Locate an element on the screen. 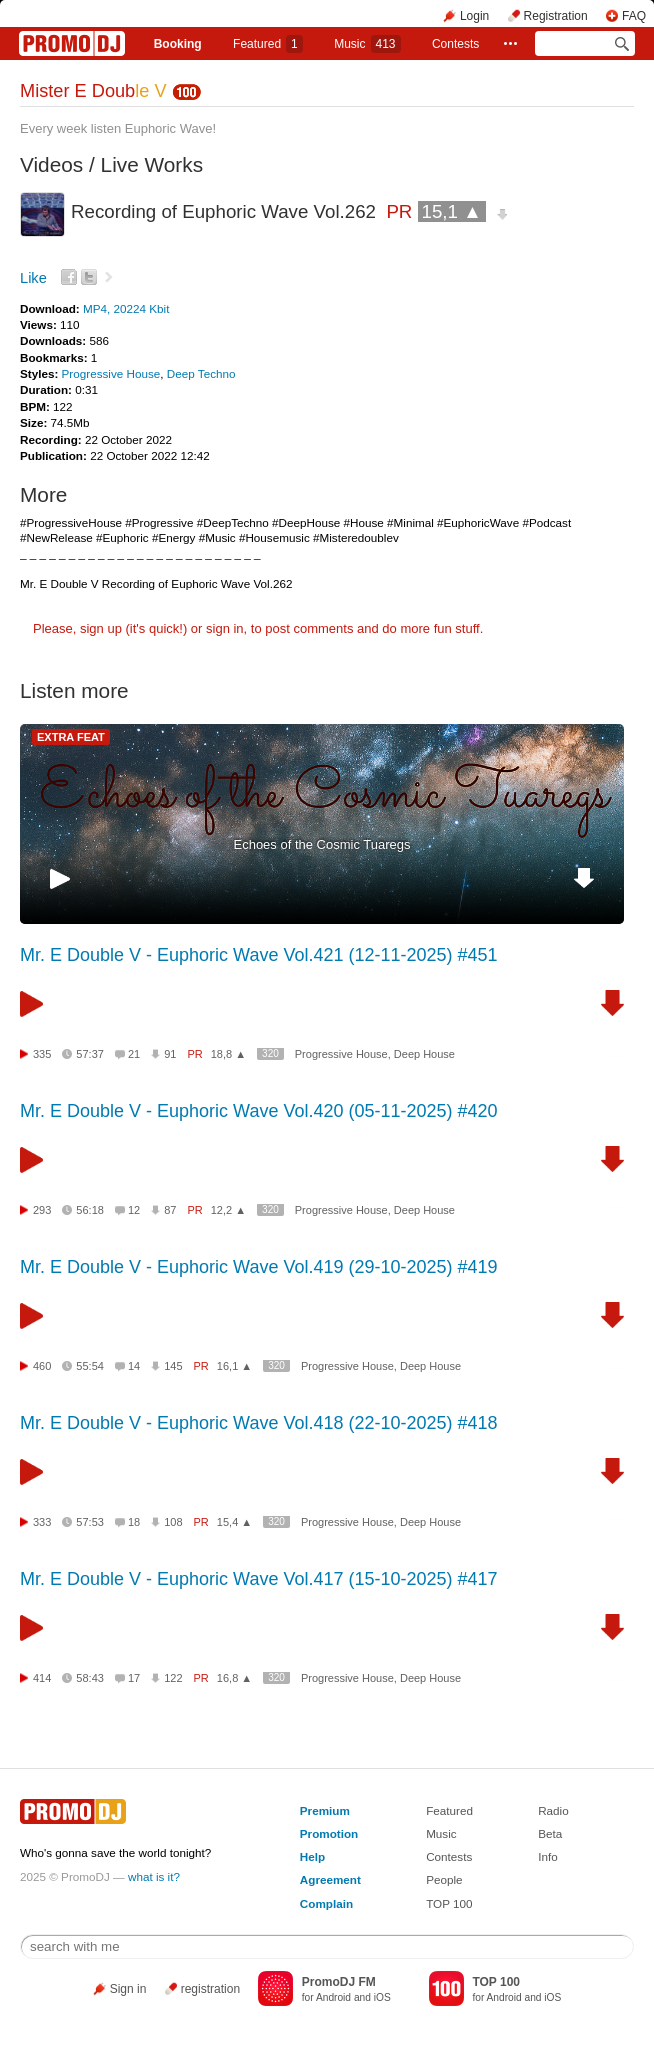 Image resolution: width=654 pixels, height=2050 pixels. what is it? is located at coordinates (154, 1876).